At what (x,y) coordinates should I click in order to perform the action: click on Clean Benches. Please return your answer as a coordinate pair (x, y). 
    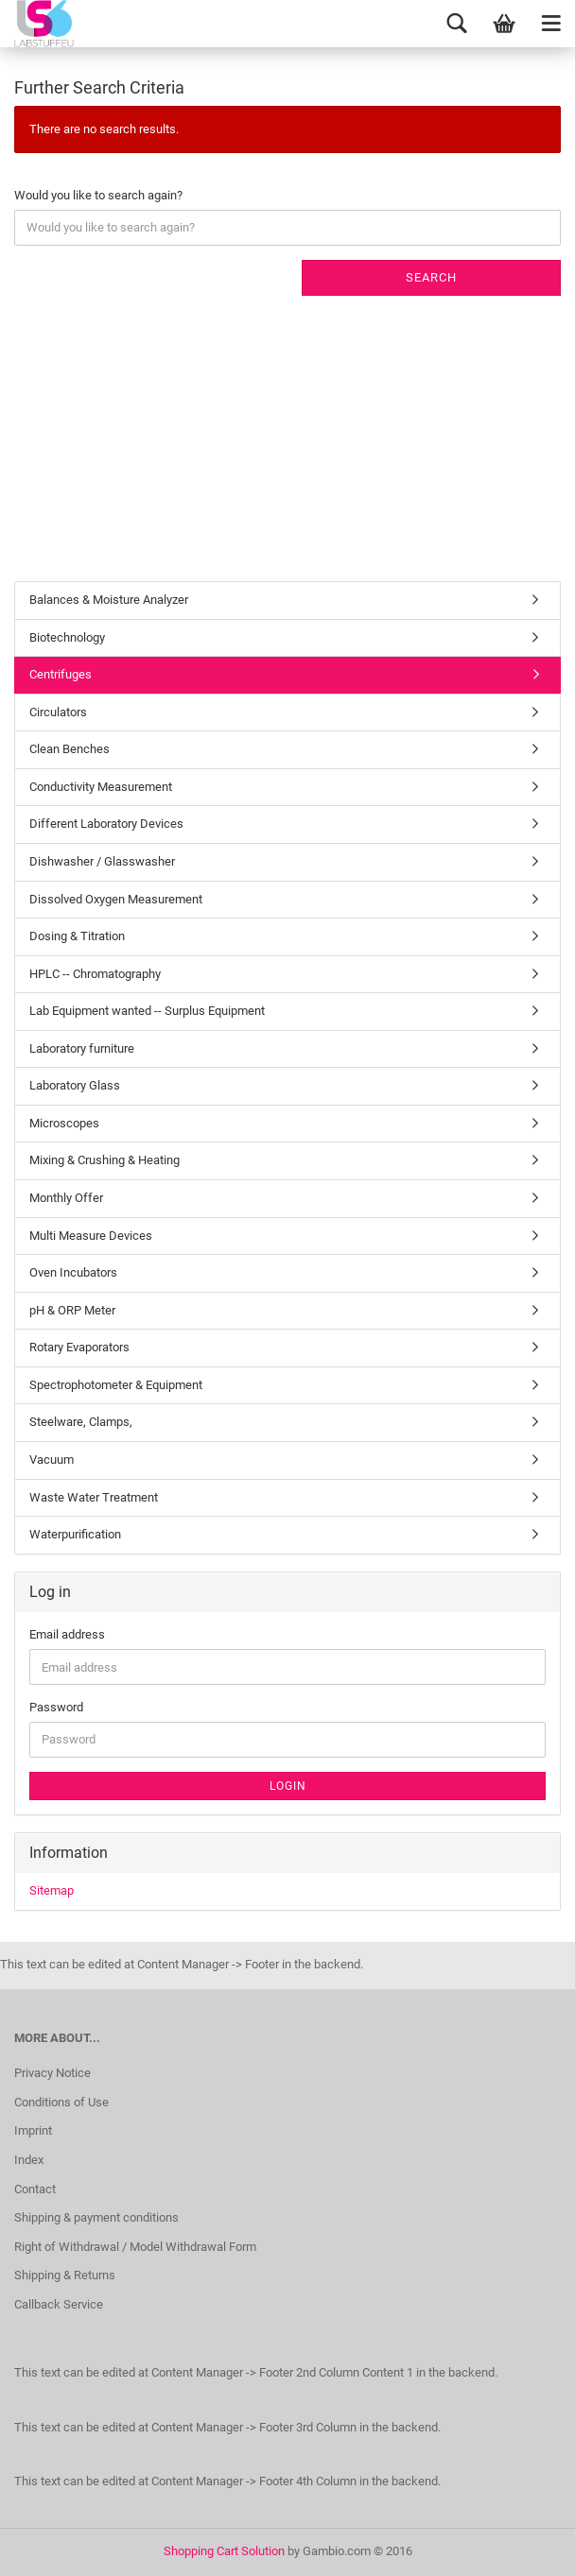
    Looking at the image, I should click on (69, 749).